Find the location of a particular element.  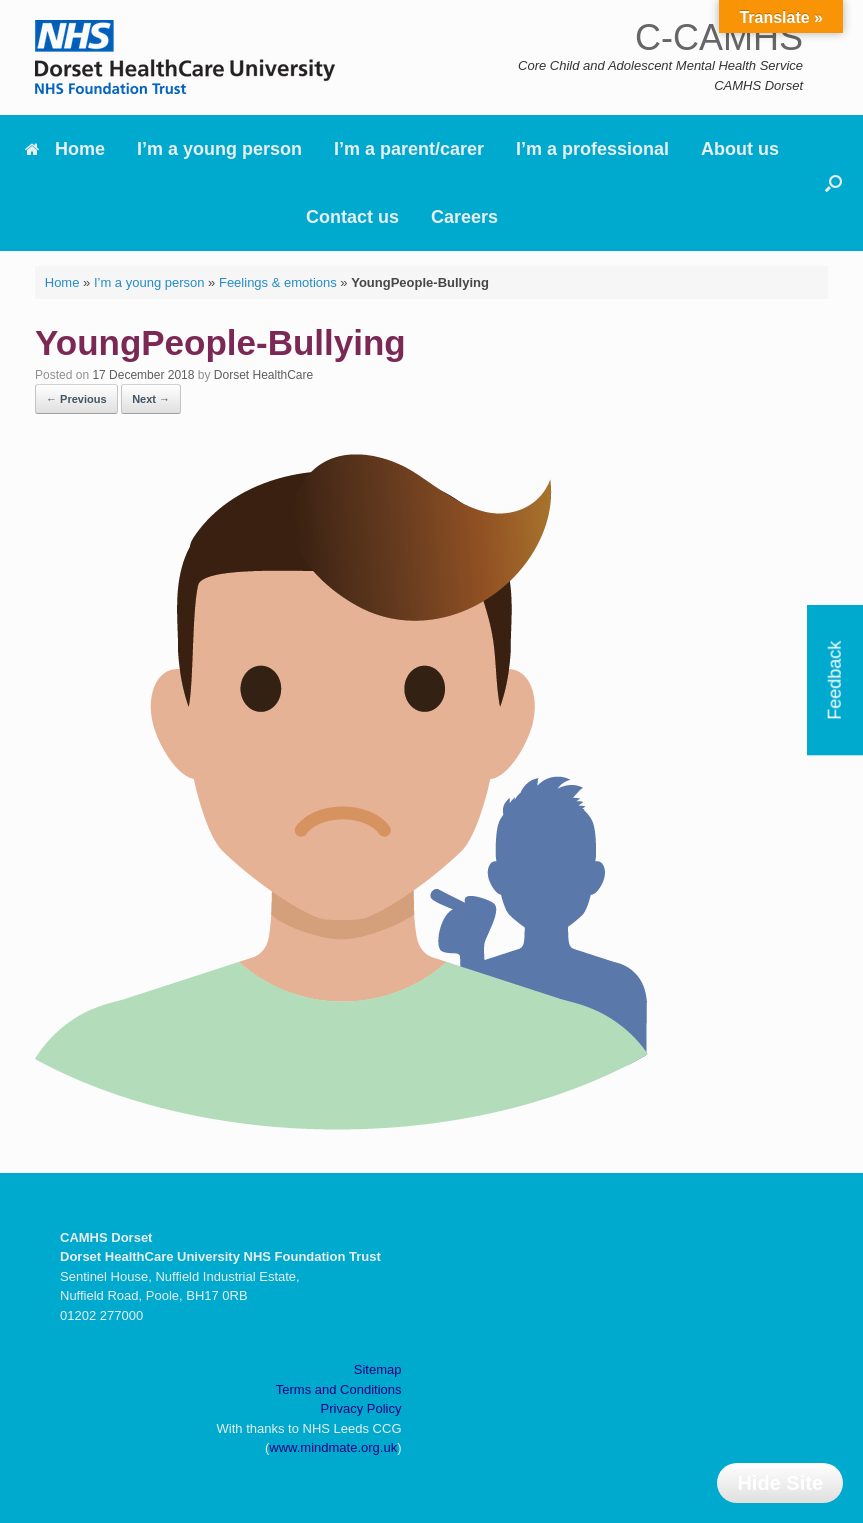

[button] is located at coordinates (833, 183).